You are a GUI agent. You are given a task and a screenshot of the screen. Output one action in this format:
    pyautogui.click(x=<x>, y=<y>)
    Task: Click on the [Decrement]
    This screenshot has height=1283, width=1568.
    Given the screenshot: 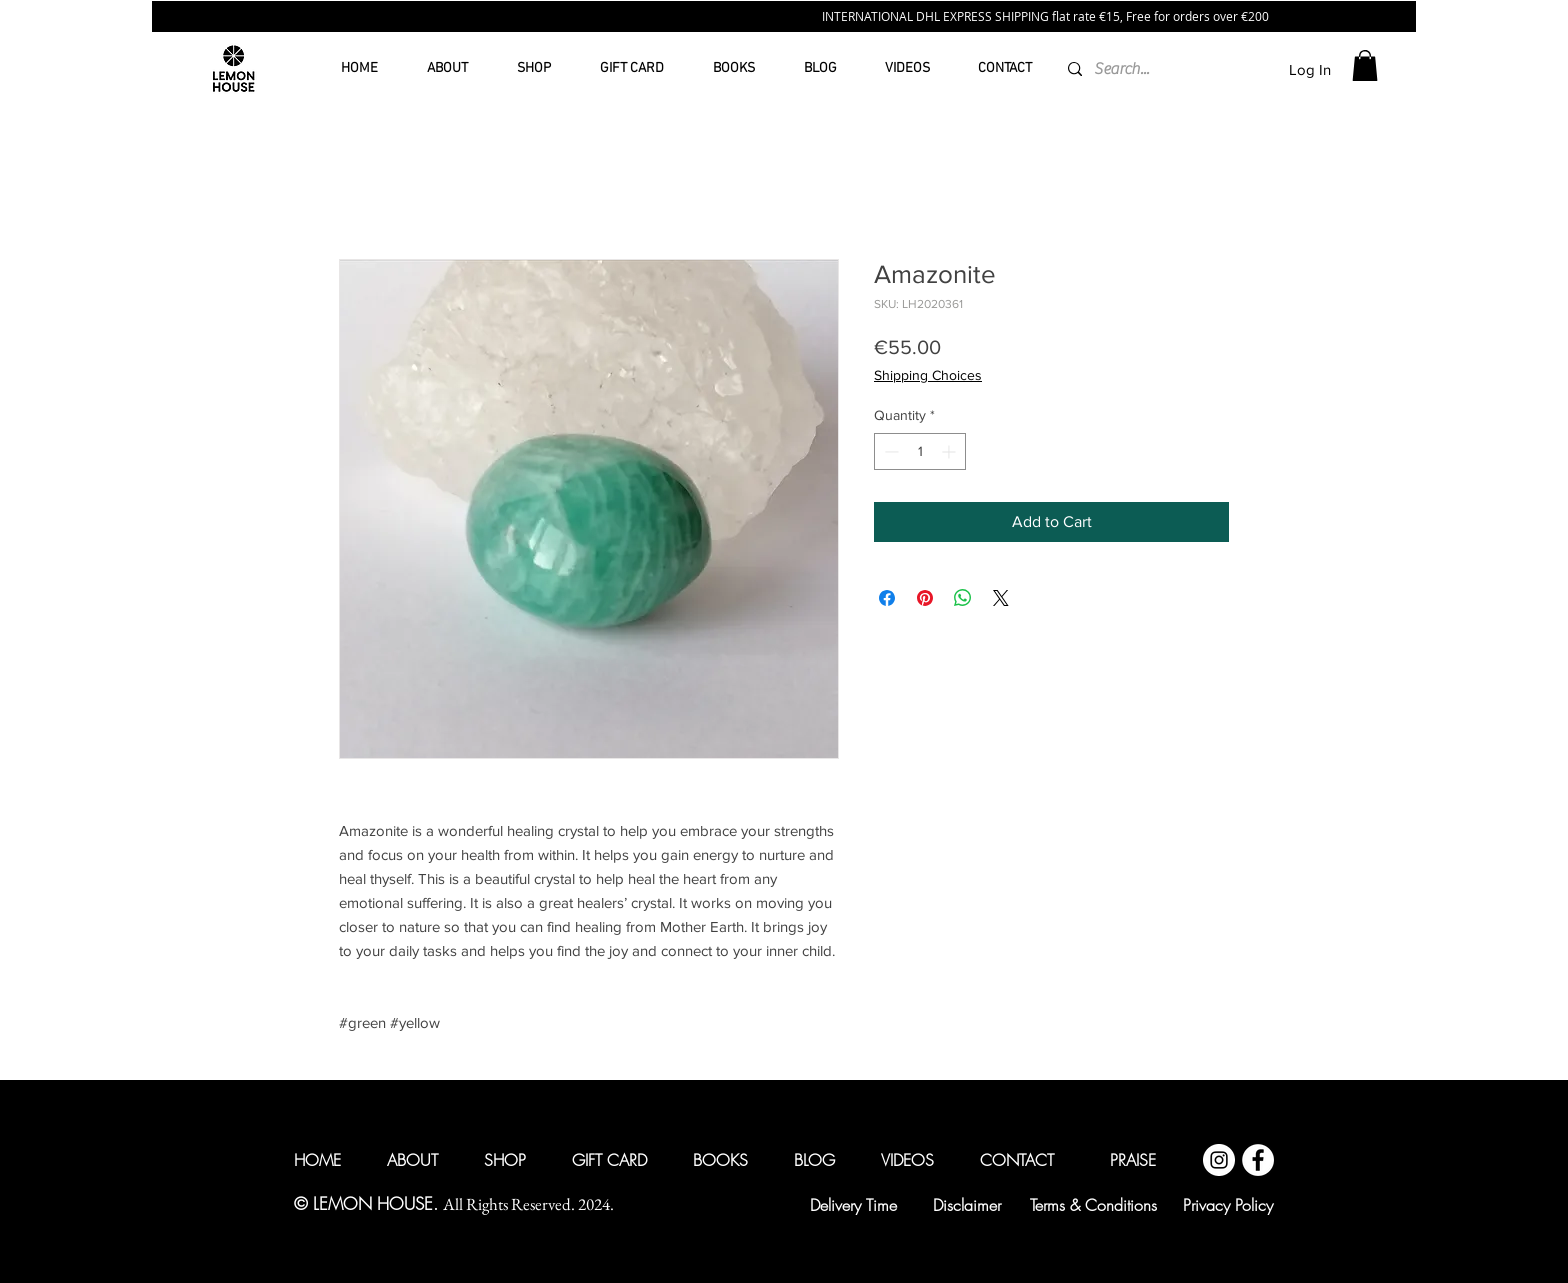 What is the action you would take?
    pyautogui.click(x=889, y=451)
    